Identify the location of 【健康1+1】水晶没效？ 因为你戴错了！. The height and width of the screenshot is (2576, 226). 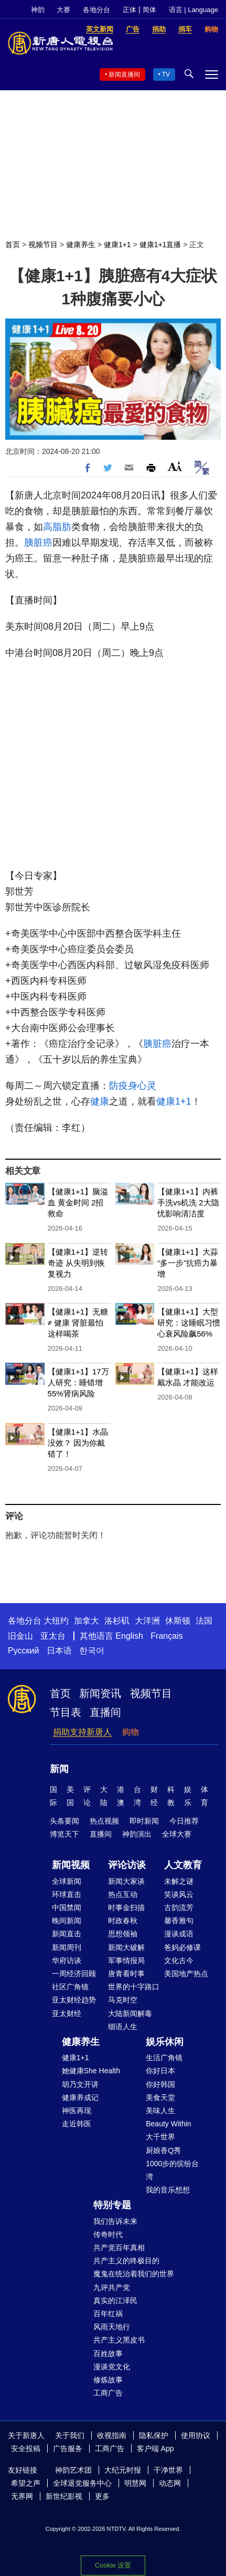
(78, 1442).